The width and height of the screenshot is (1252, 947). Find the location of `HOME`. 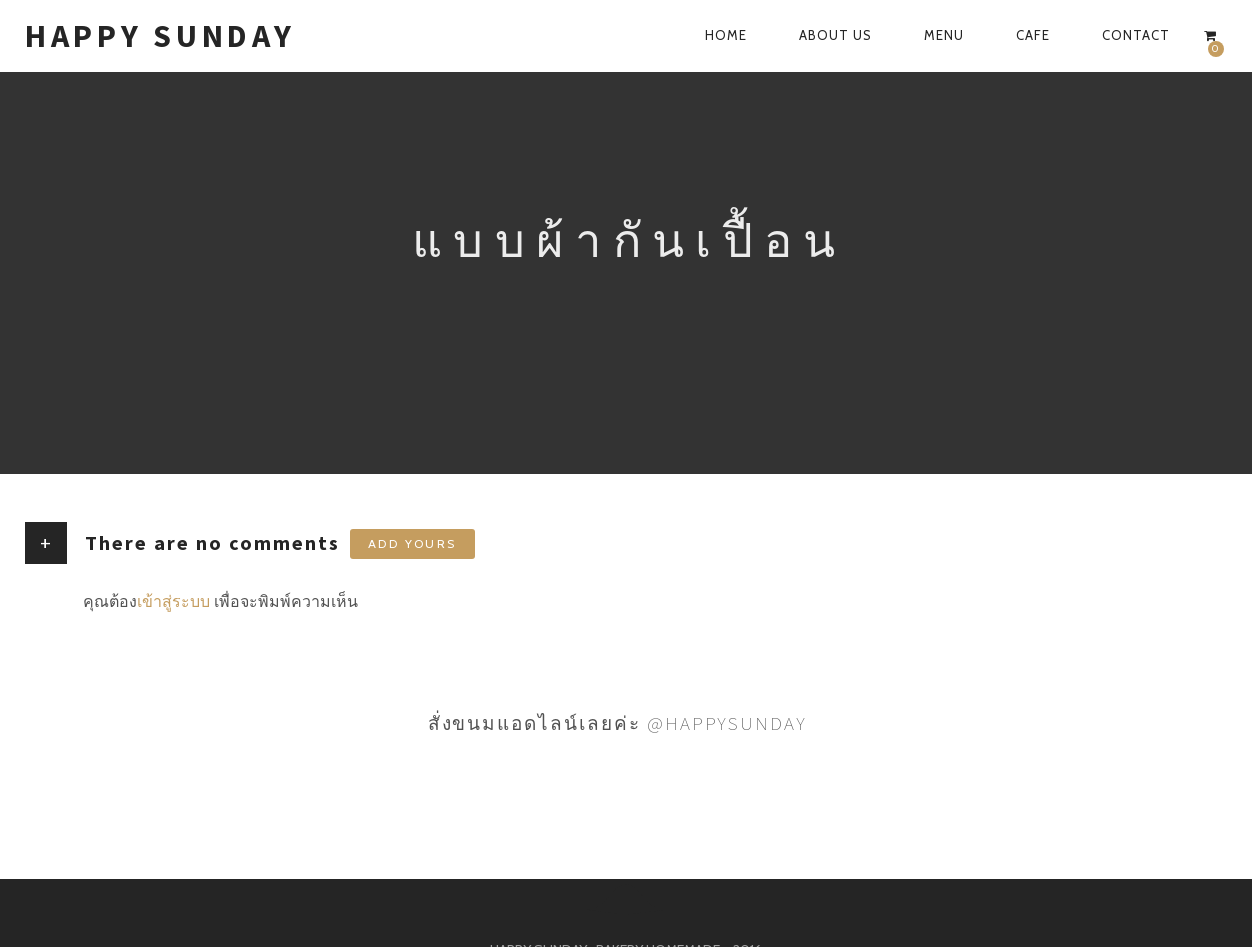

HOME is located at coordinates (726, 35).